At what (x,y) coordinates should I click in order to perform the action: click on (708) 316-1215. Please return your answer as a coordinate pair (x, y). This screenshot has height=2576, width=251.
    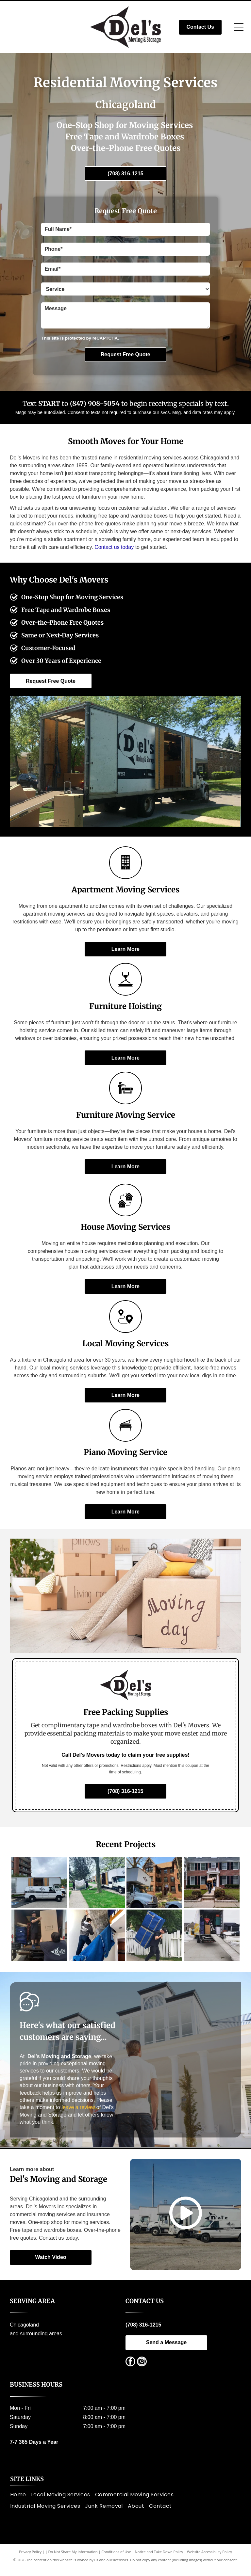
    Looking at the image, I should click on (143, 2333).